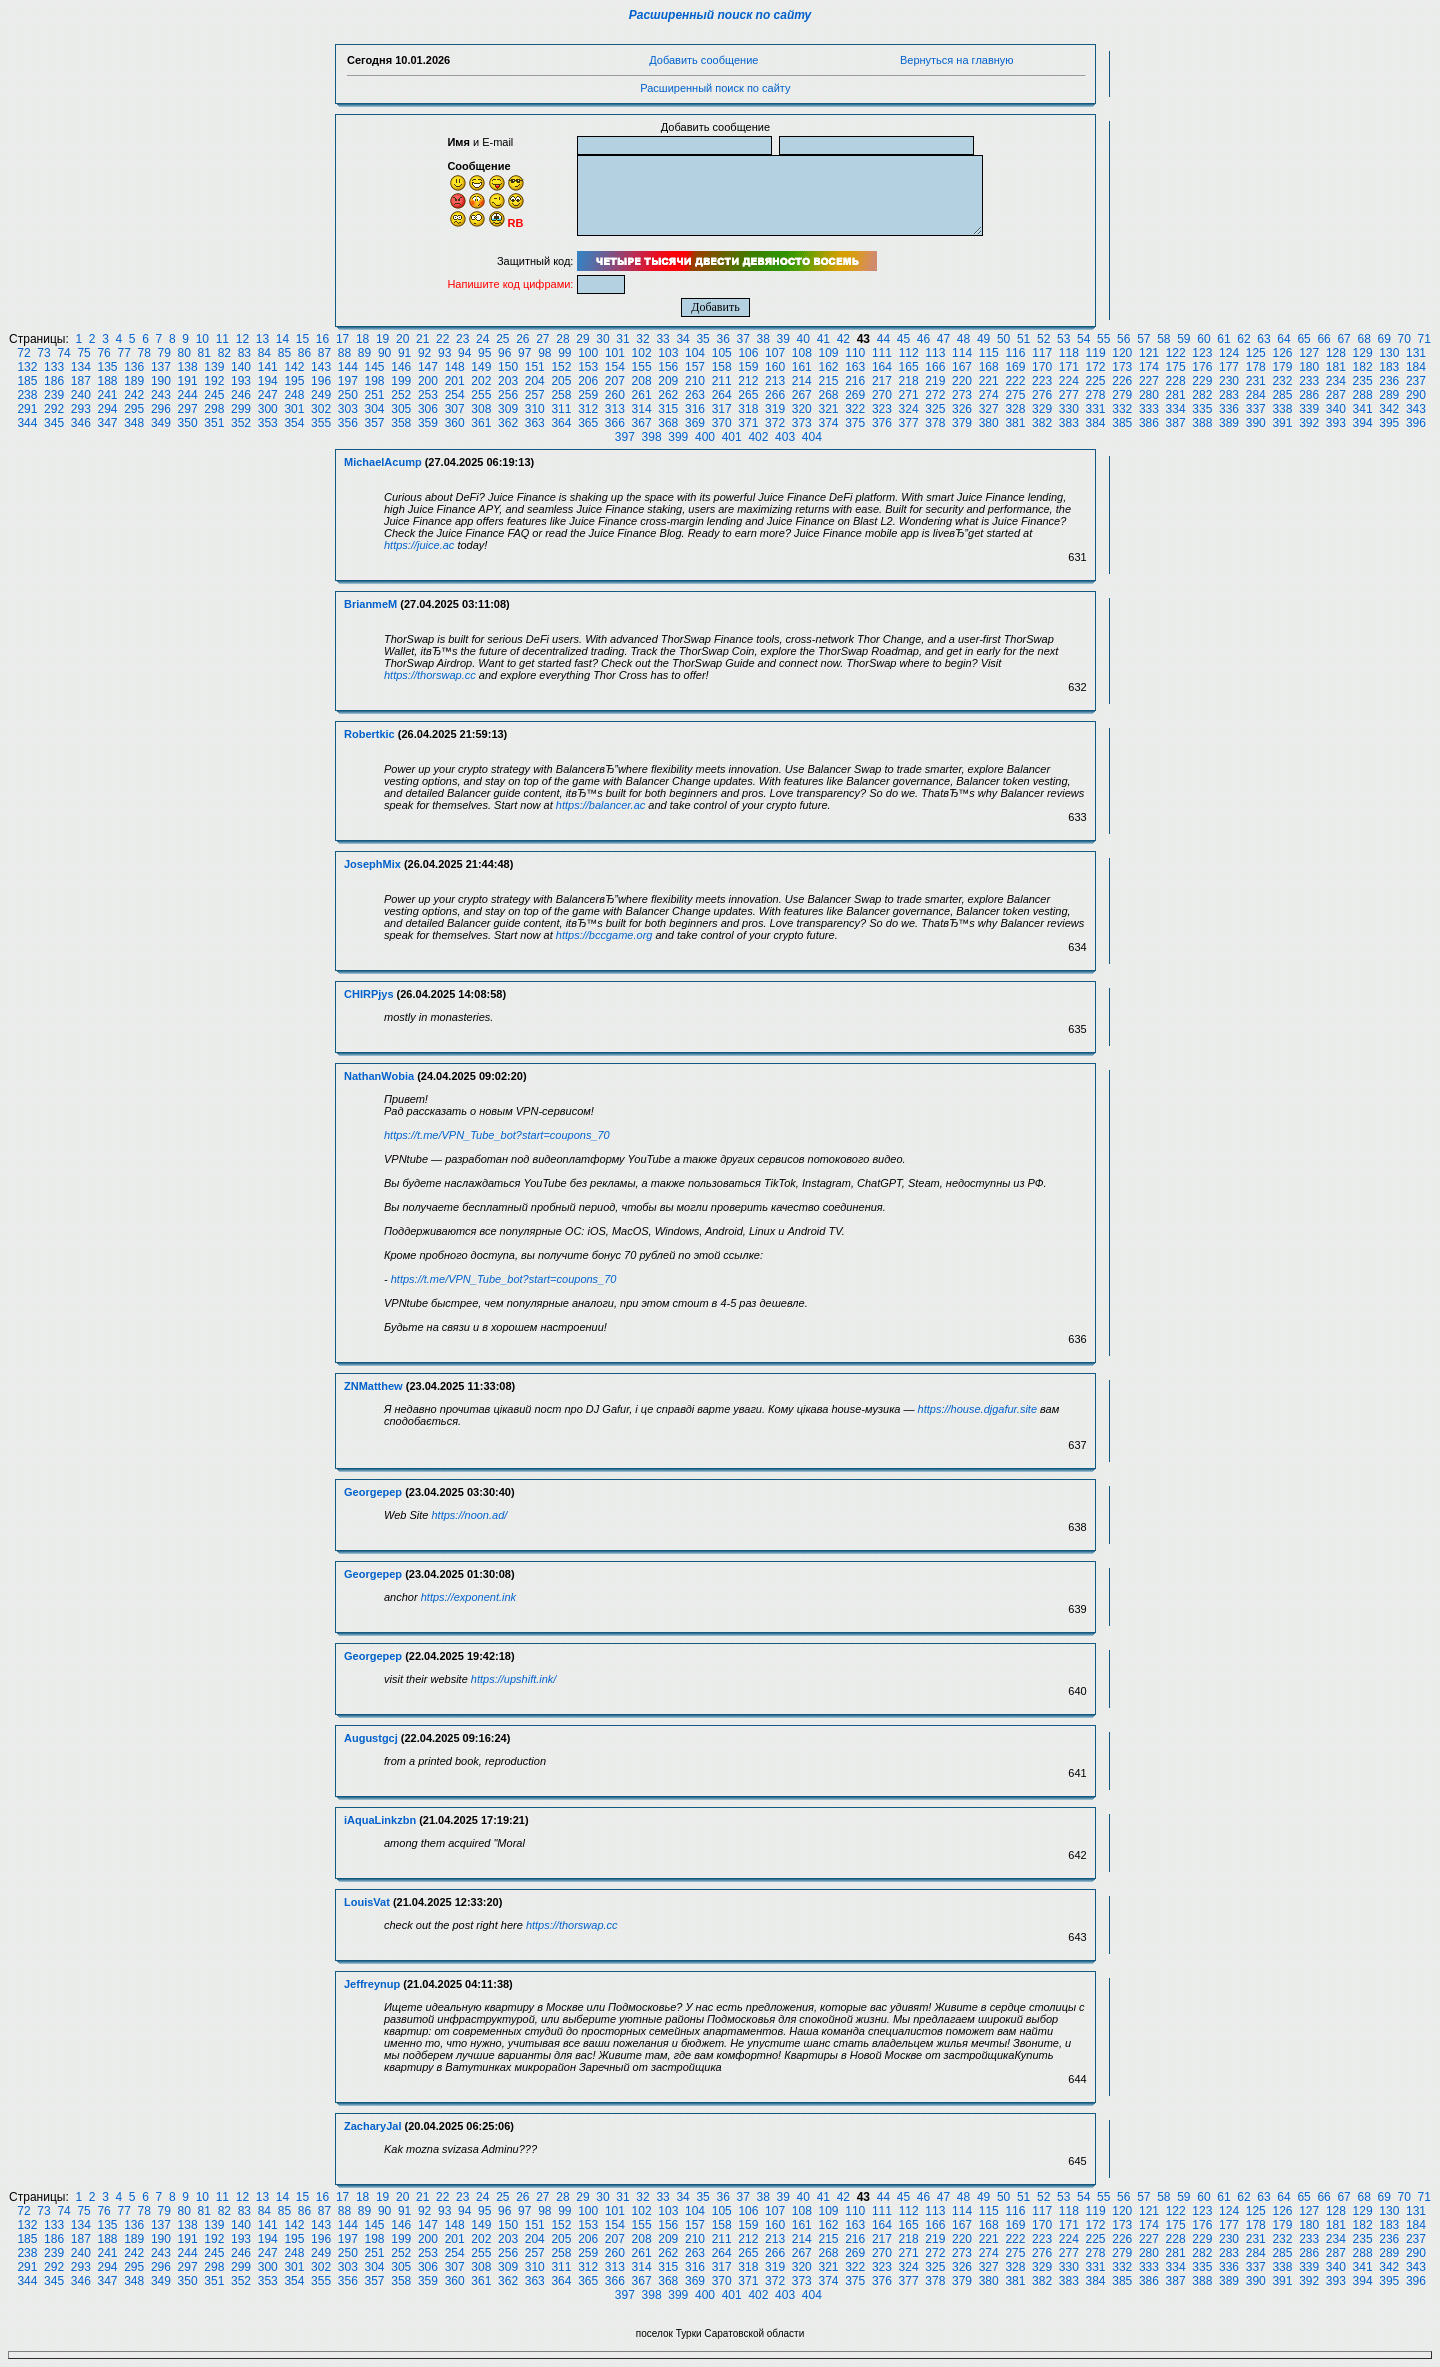 The image size is (1440, 2367). I want to click on 249, so click(321, 395).